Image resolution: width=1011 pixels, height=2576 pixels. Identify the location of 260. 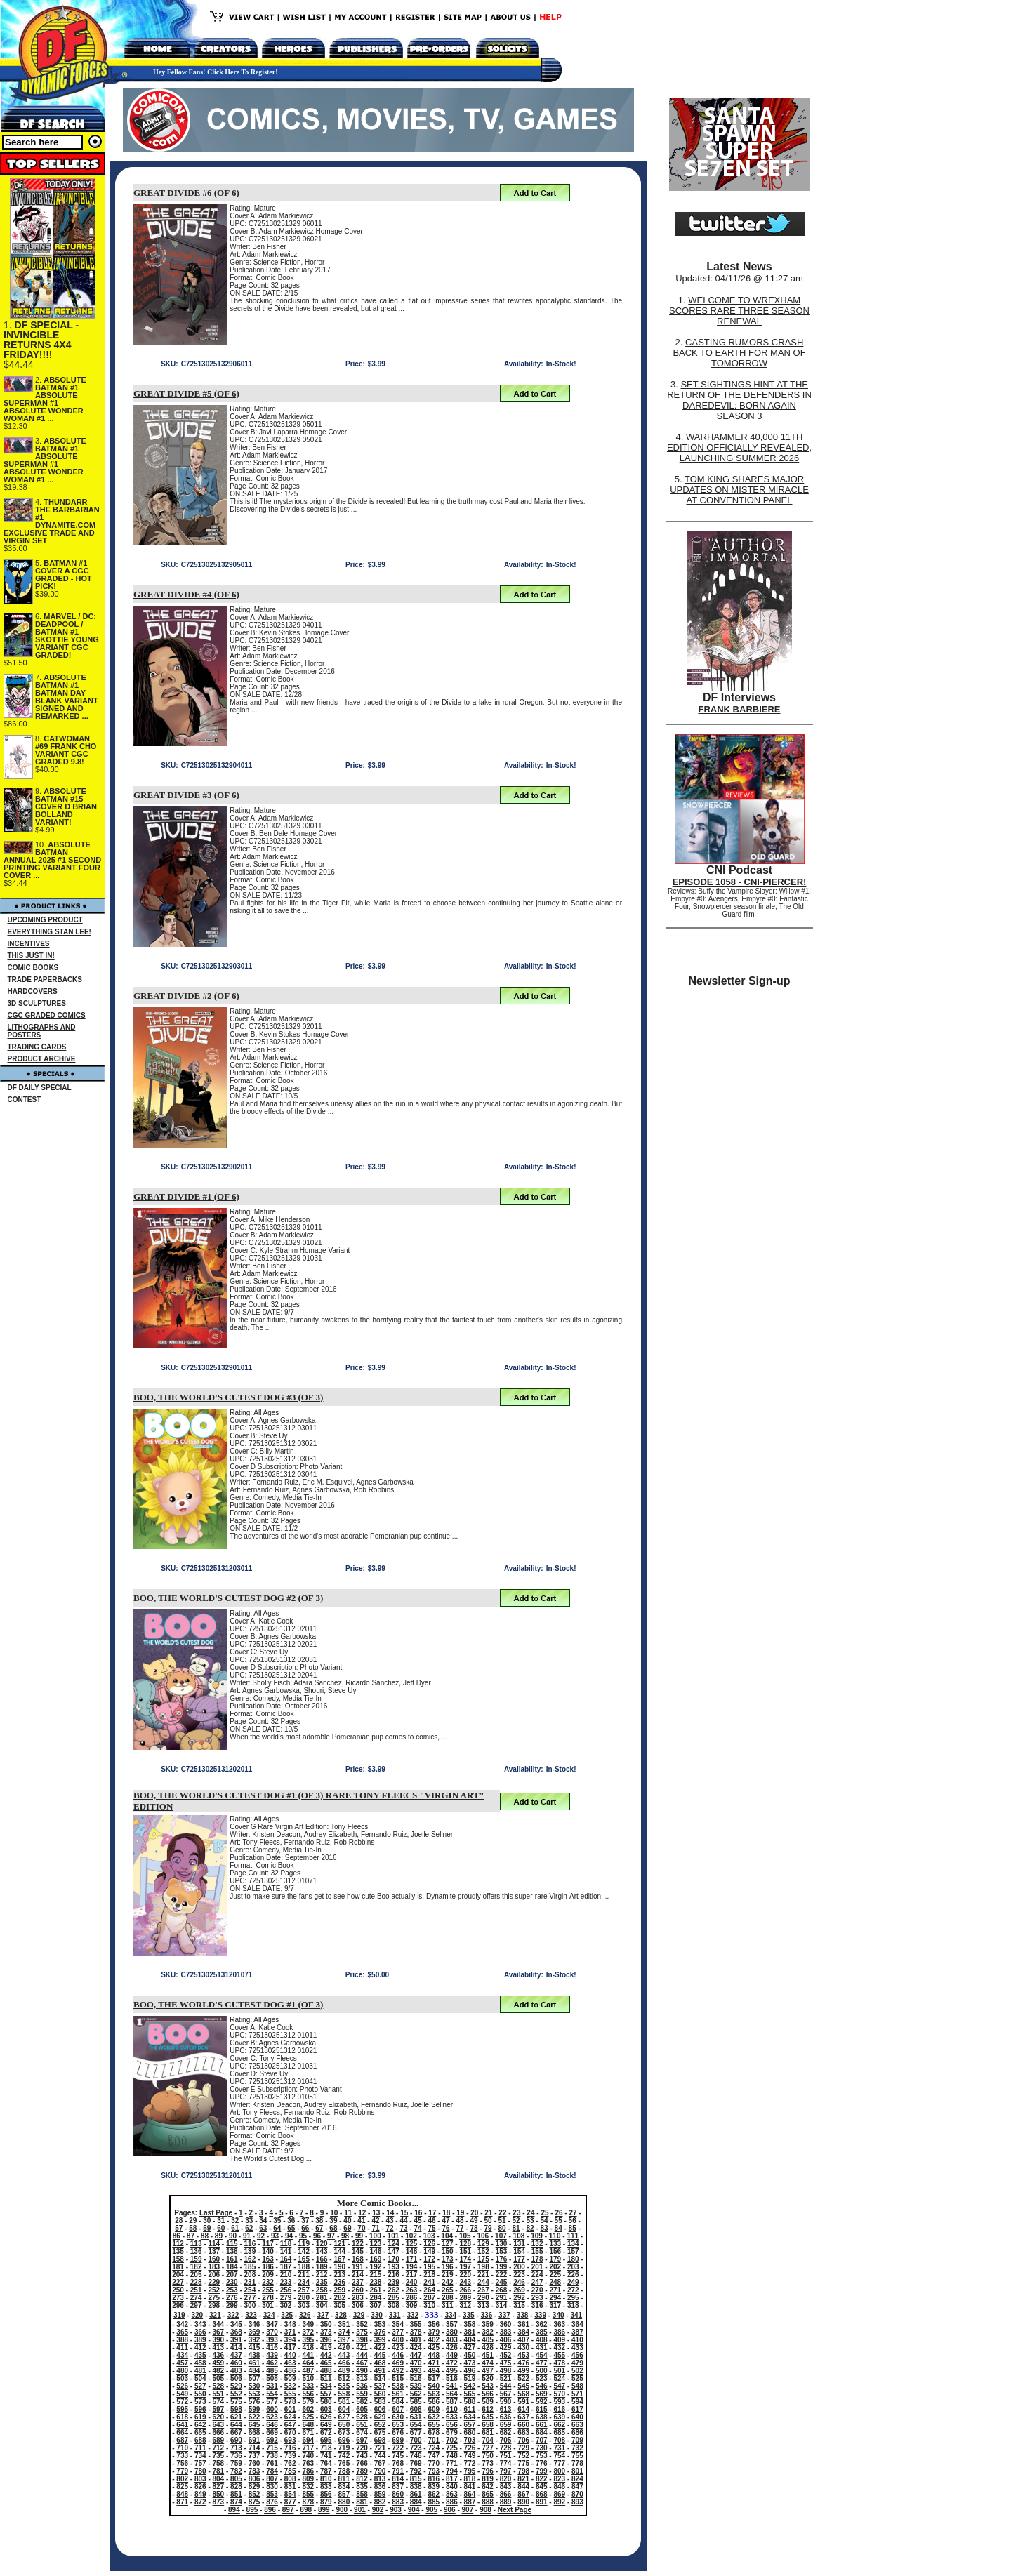
(358, 2290).